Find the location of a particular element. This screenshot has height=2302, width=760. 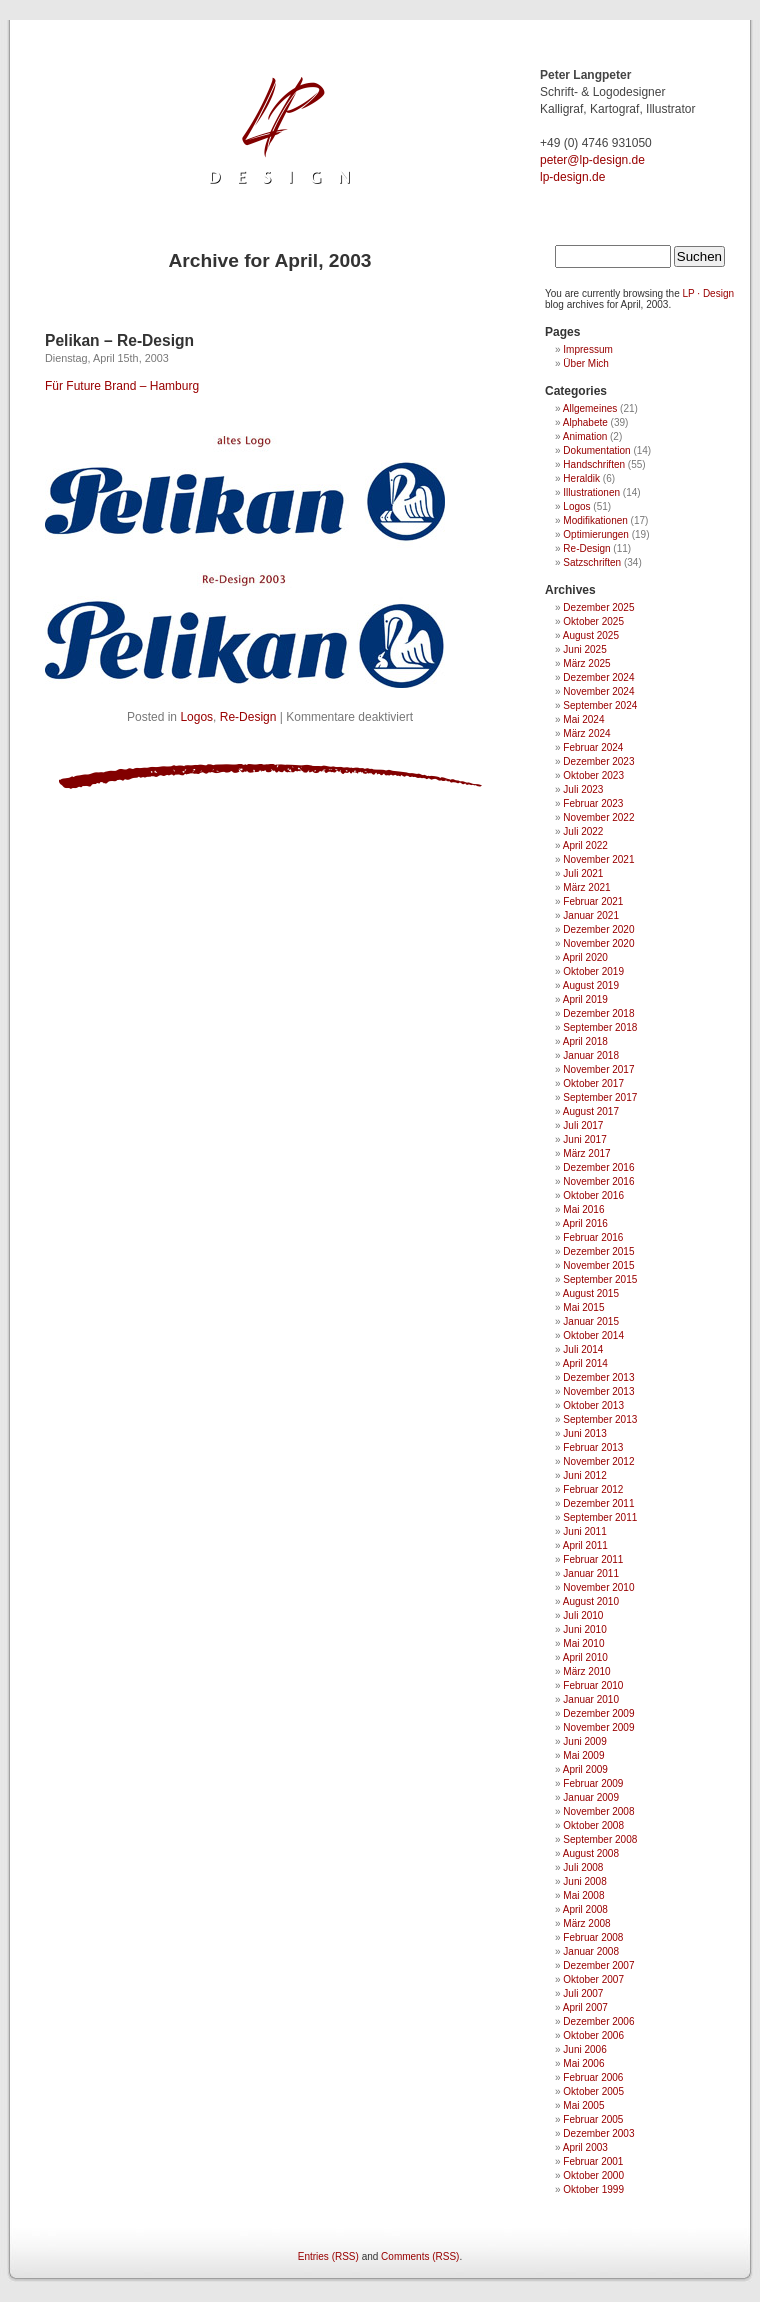

September 2017 is located at coordinates (600, 1097).